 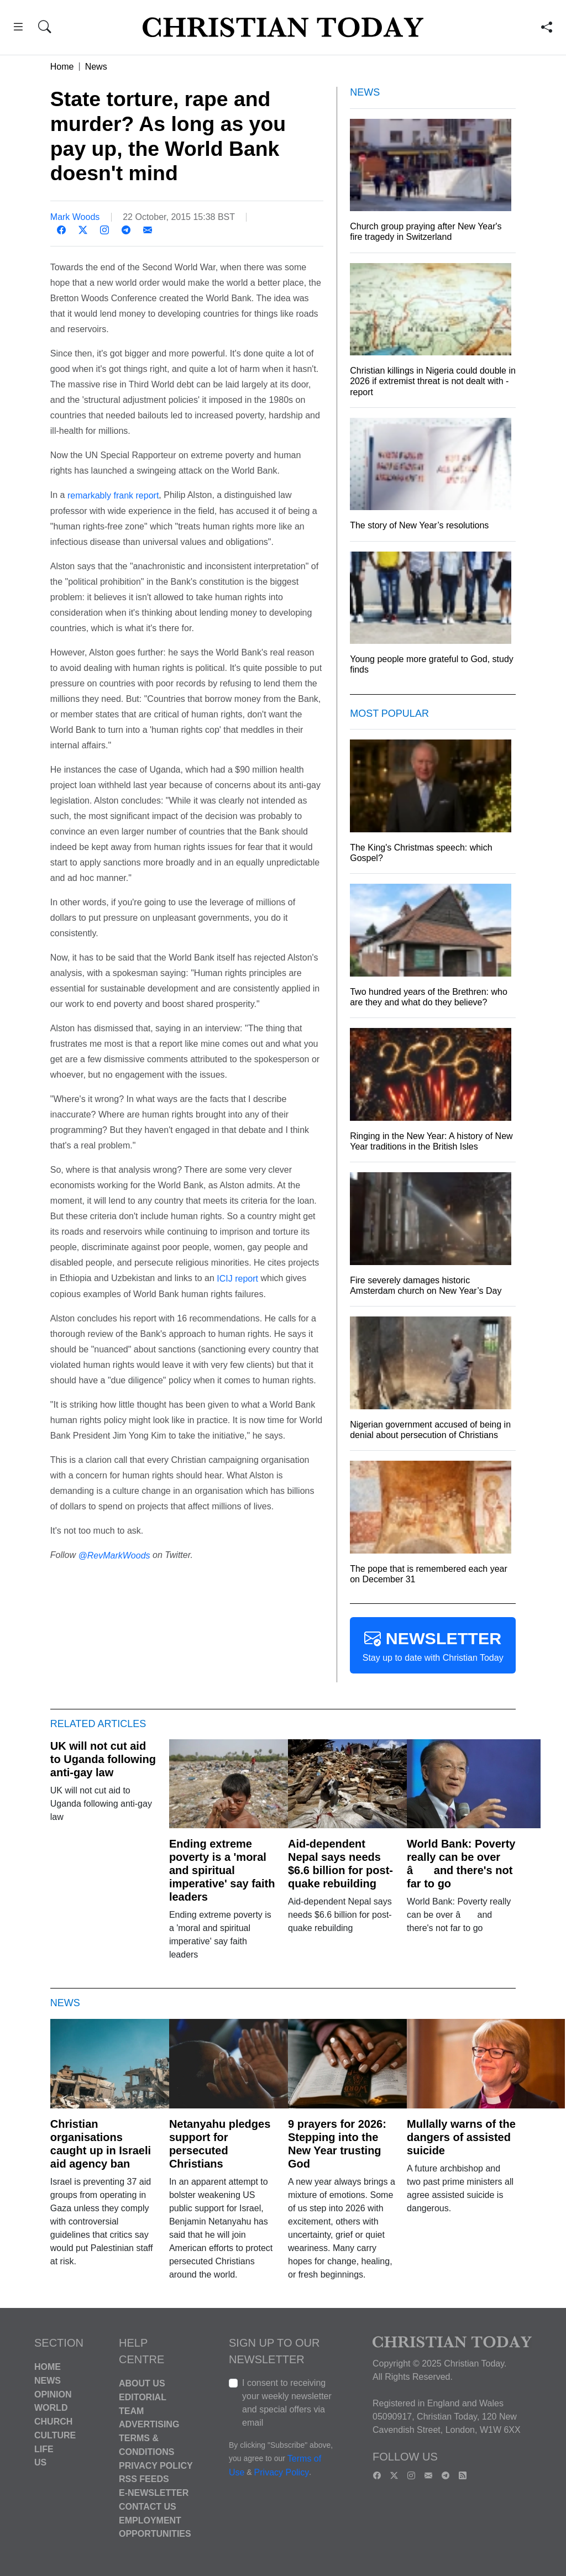 I want to click on Ending extreme poverty is a 'moral and spiritual imperative' say faith leaders, so click(x=222, y=1870).